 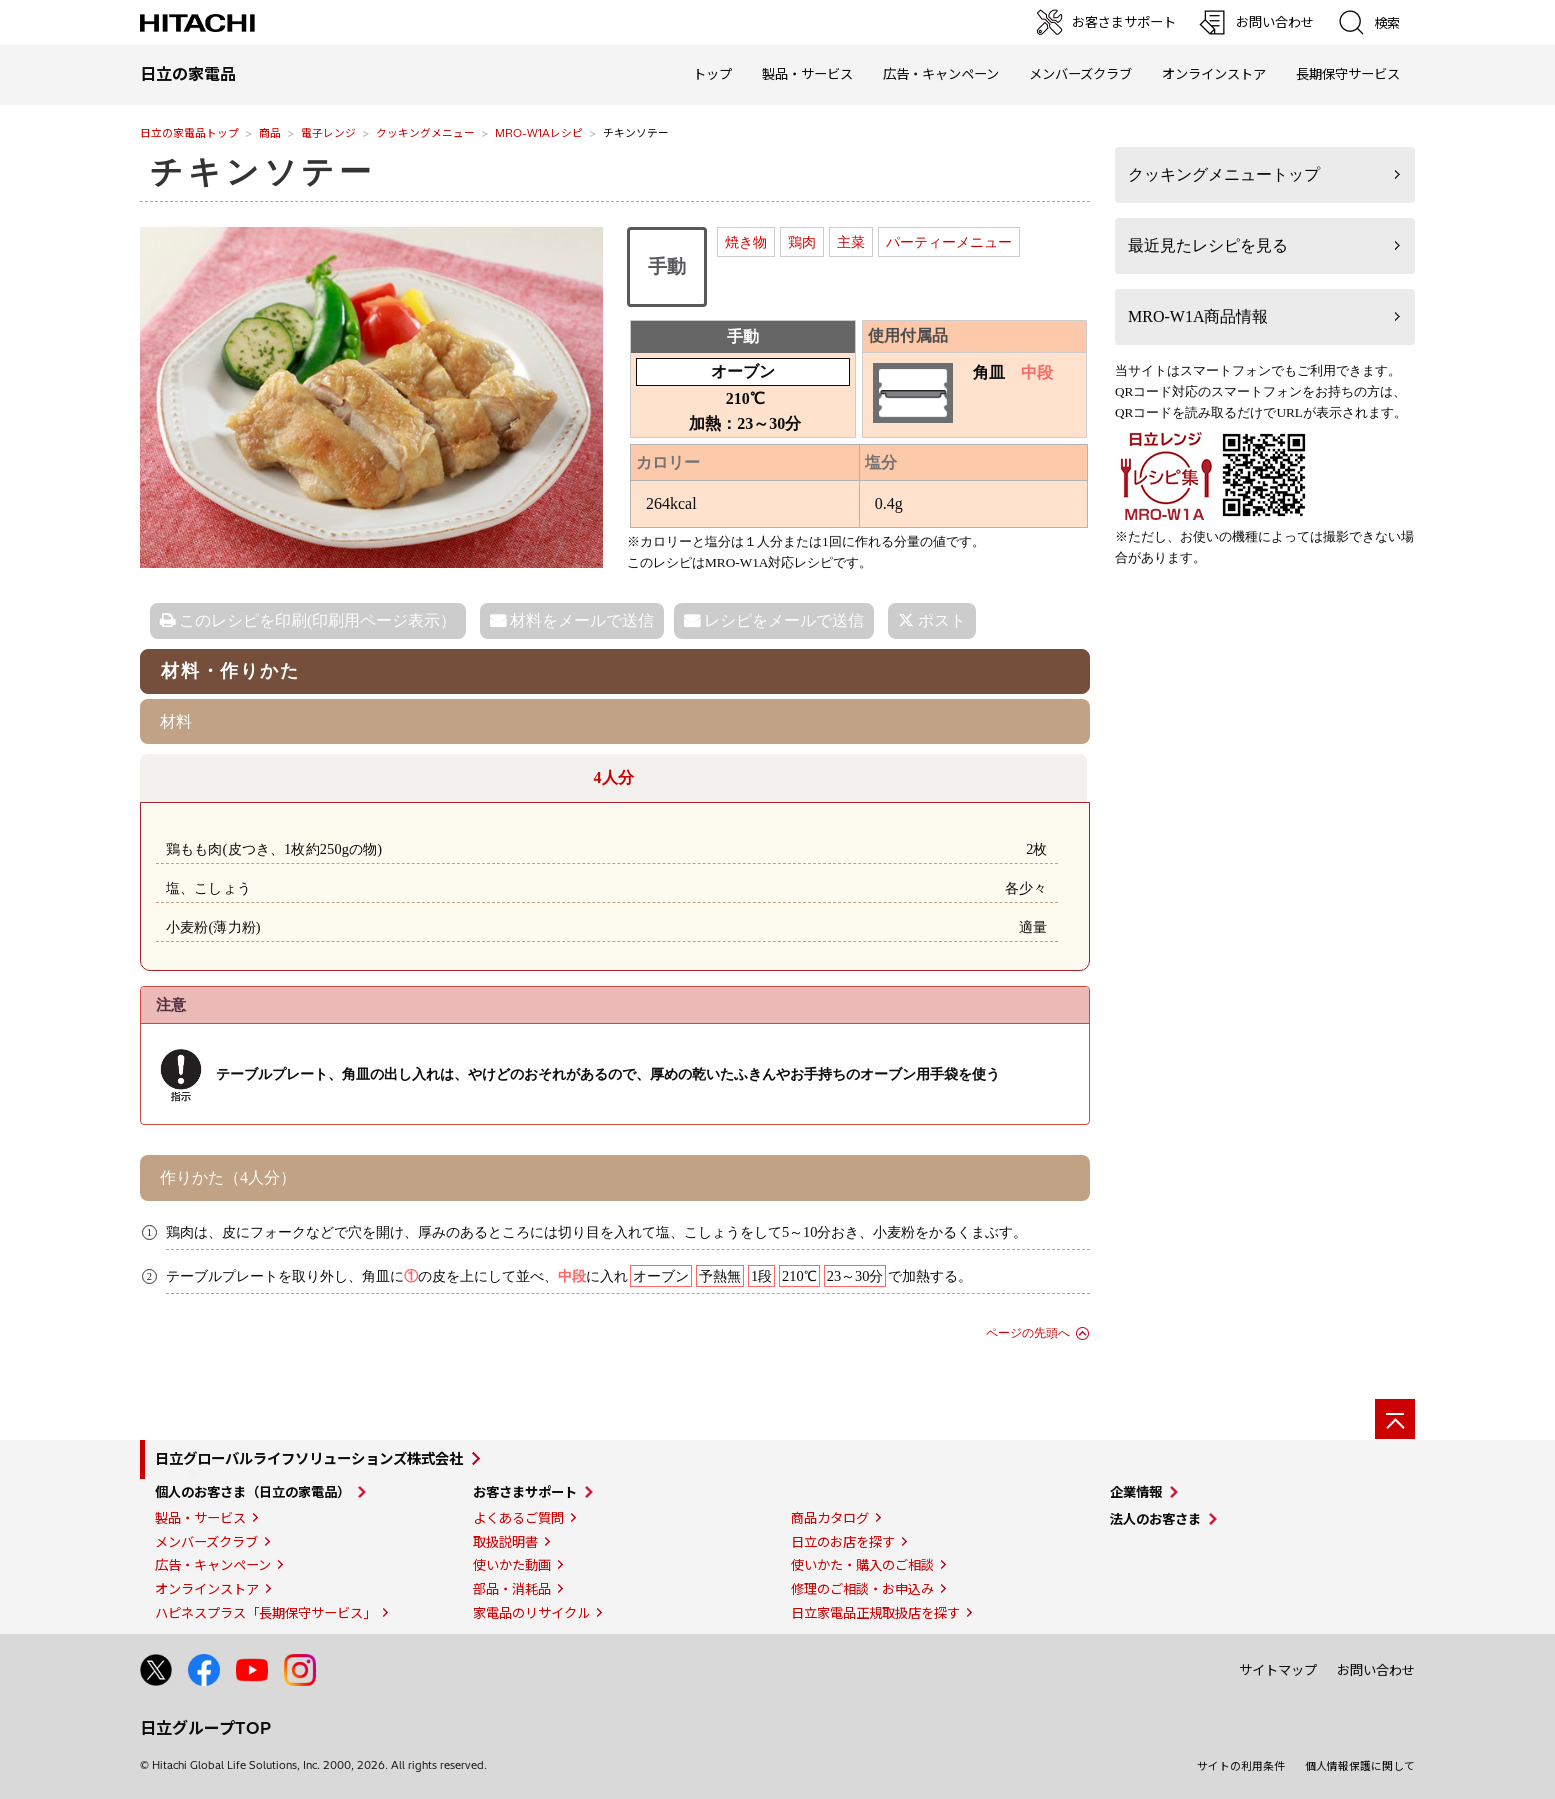 What do you see at coordinates (1214, 74) in the screenshot?
I see `オンラインストア` at bounding box center [1214, 74].